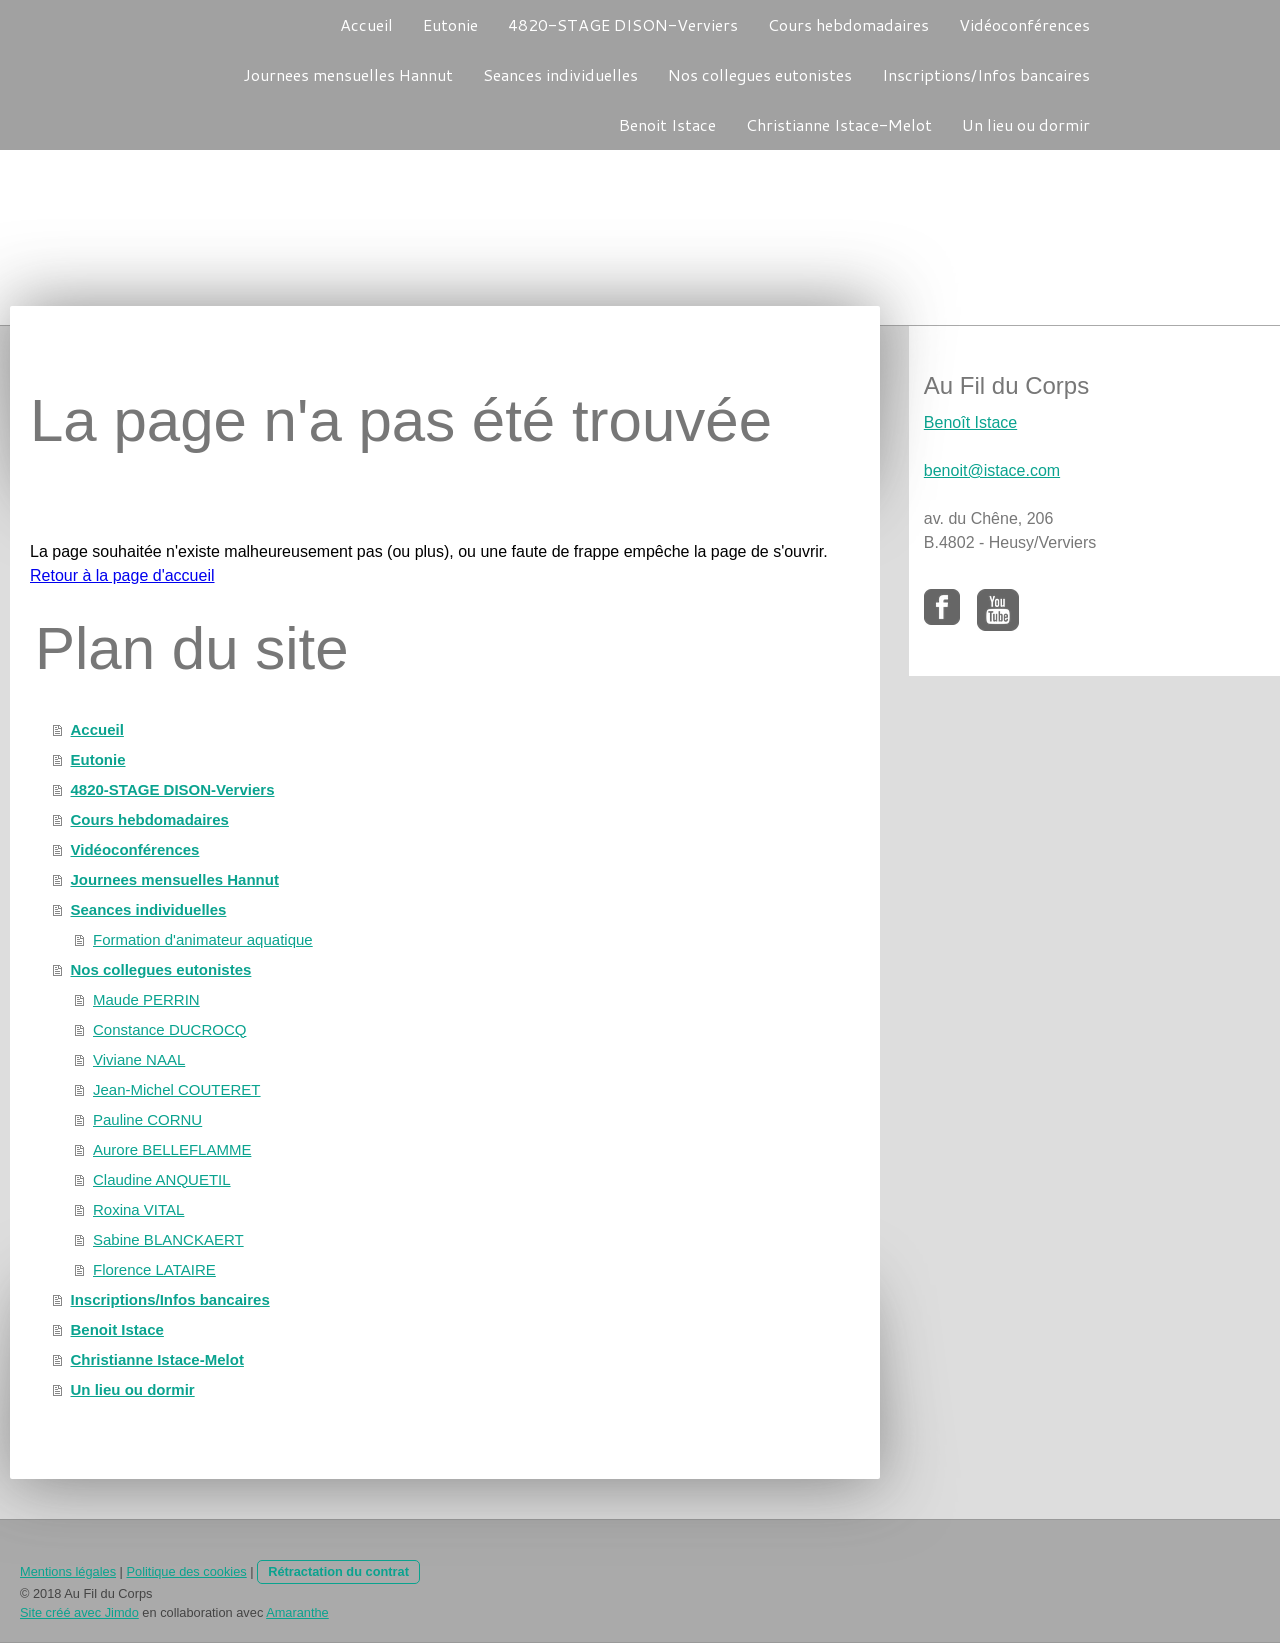 Image resolution: width=1280 pixels, height=1643 pixels. I want to click on Sabine BLANCKAERT, so click(168, 1239).